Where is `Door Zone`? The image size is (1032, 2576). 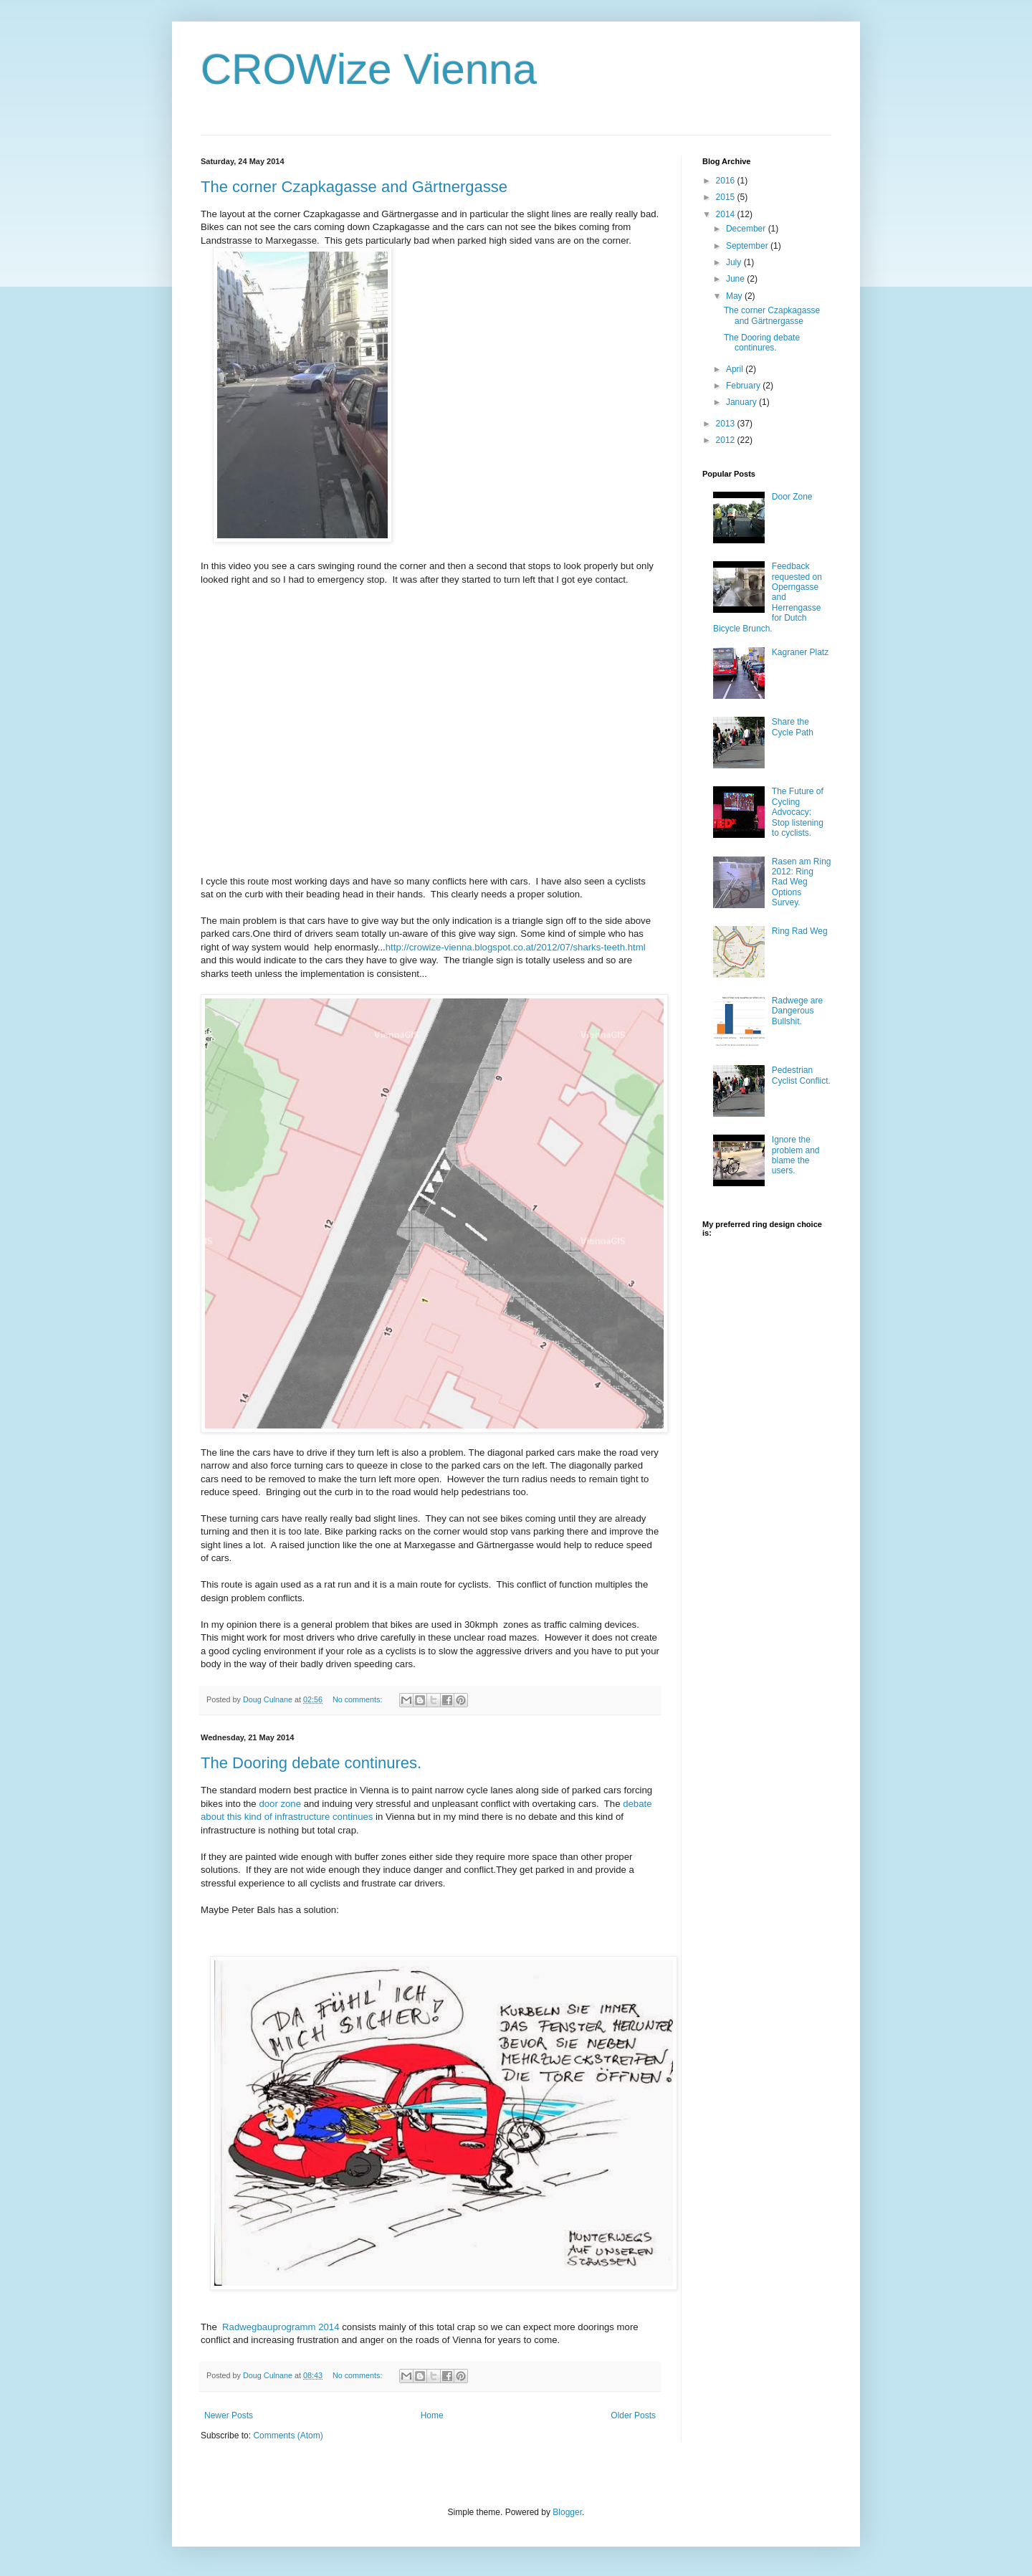 Door Zone is located at coordinates (792, 497).